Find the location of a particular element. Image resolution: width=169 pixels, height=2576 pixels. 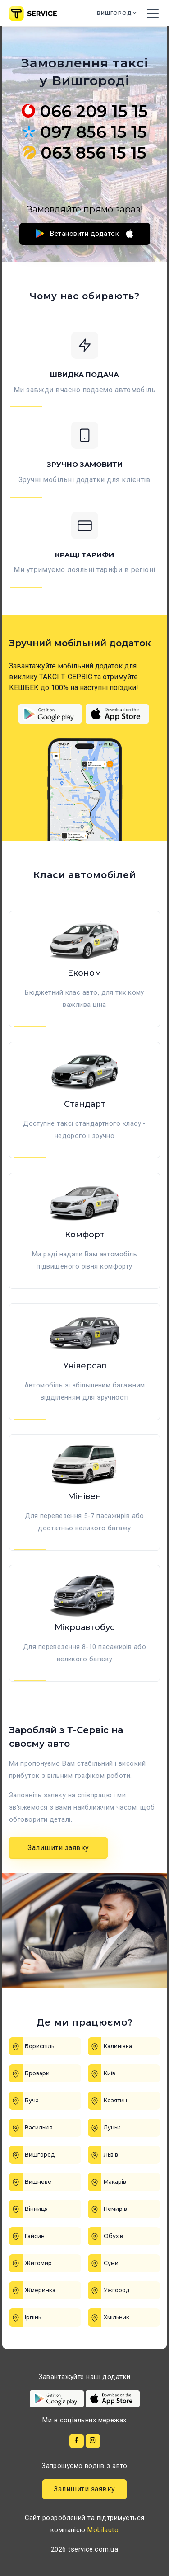

063 856 15 15 is located at coordinates (84, 153).